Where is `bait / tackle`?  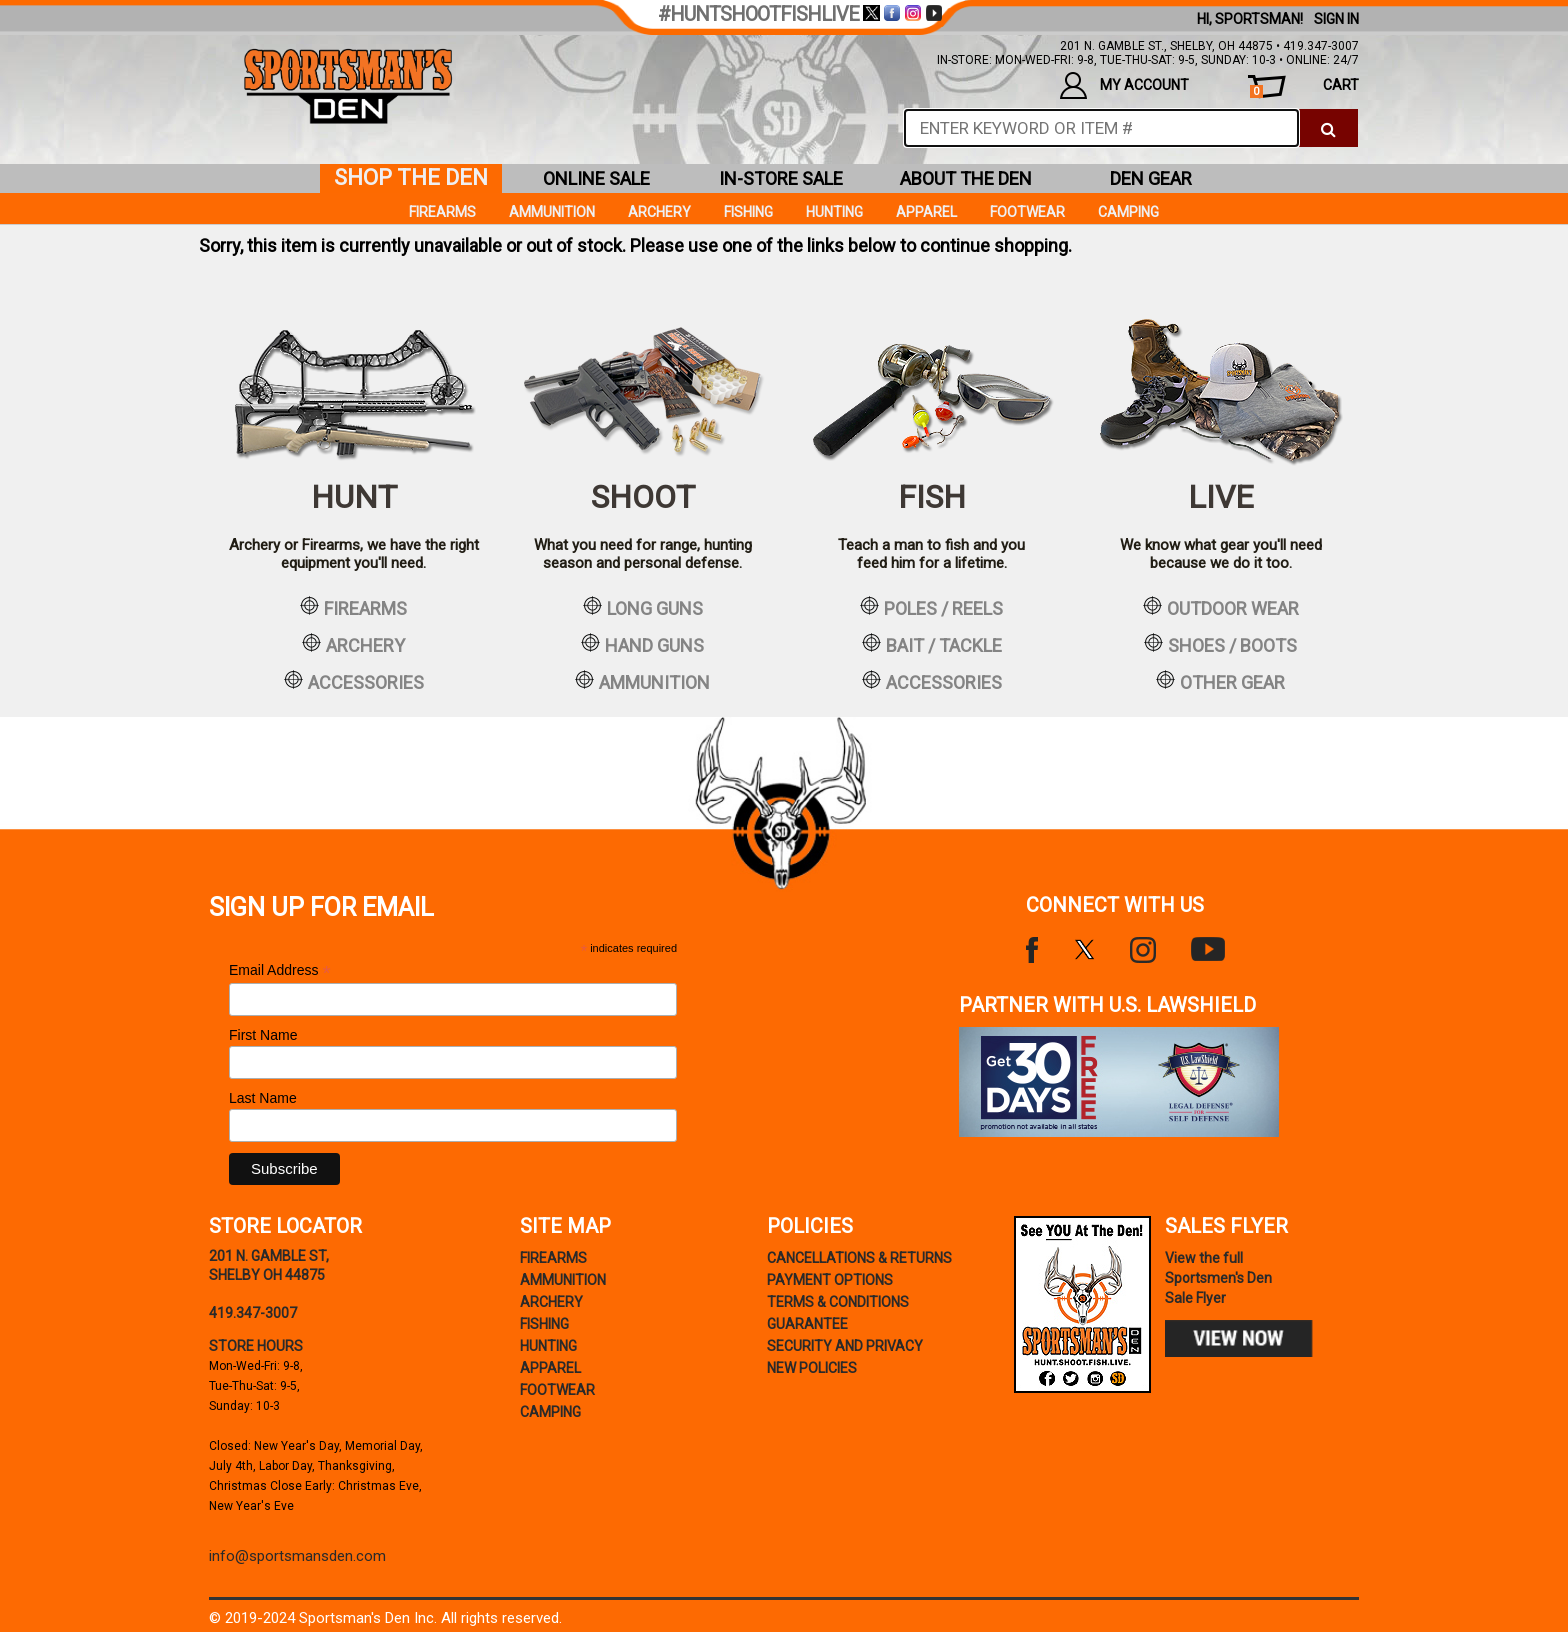 bait / tackle is located at coordinates (932, 644).